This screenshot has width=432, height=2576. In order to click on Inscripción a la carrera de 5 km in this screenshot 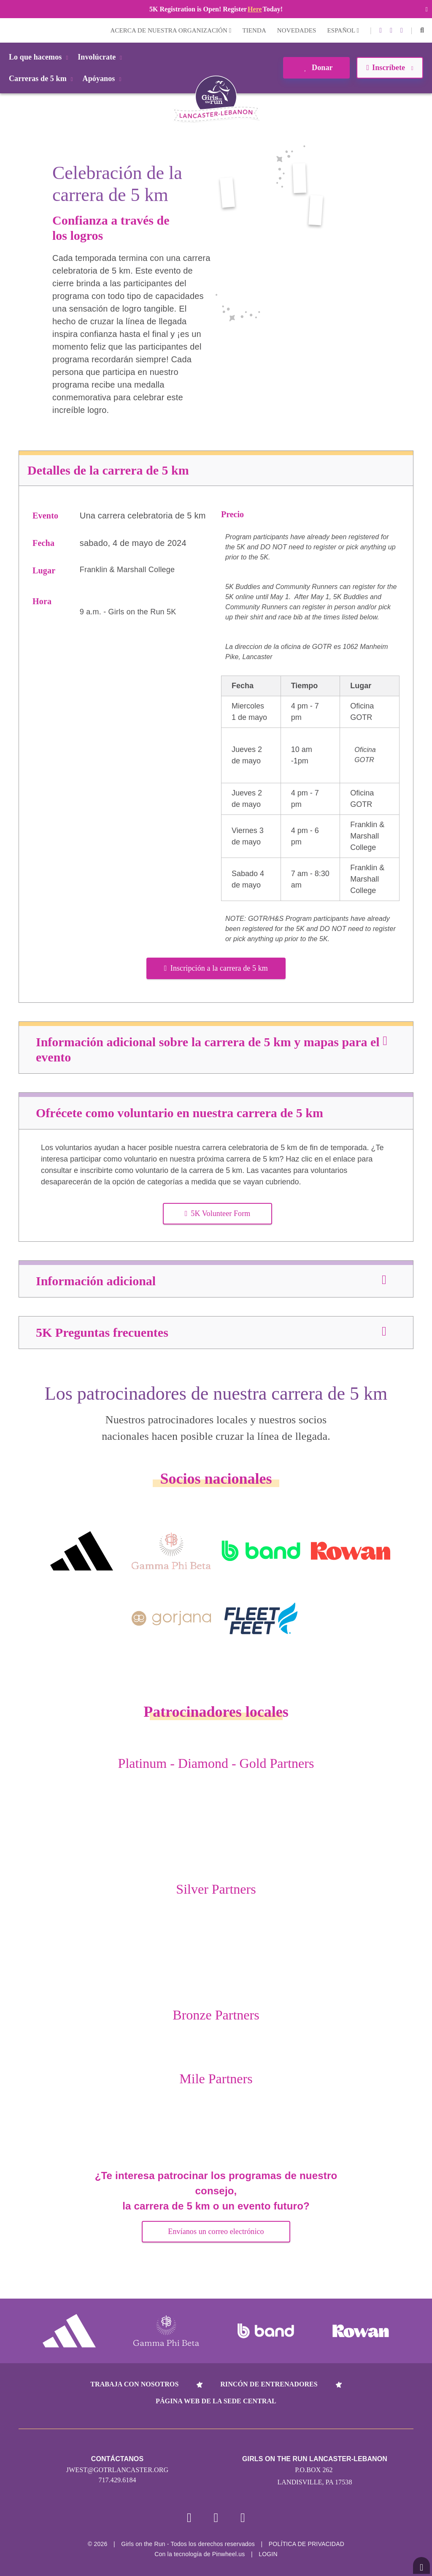, I will do `click(216, 968)`.